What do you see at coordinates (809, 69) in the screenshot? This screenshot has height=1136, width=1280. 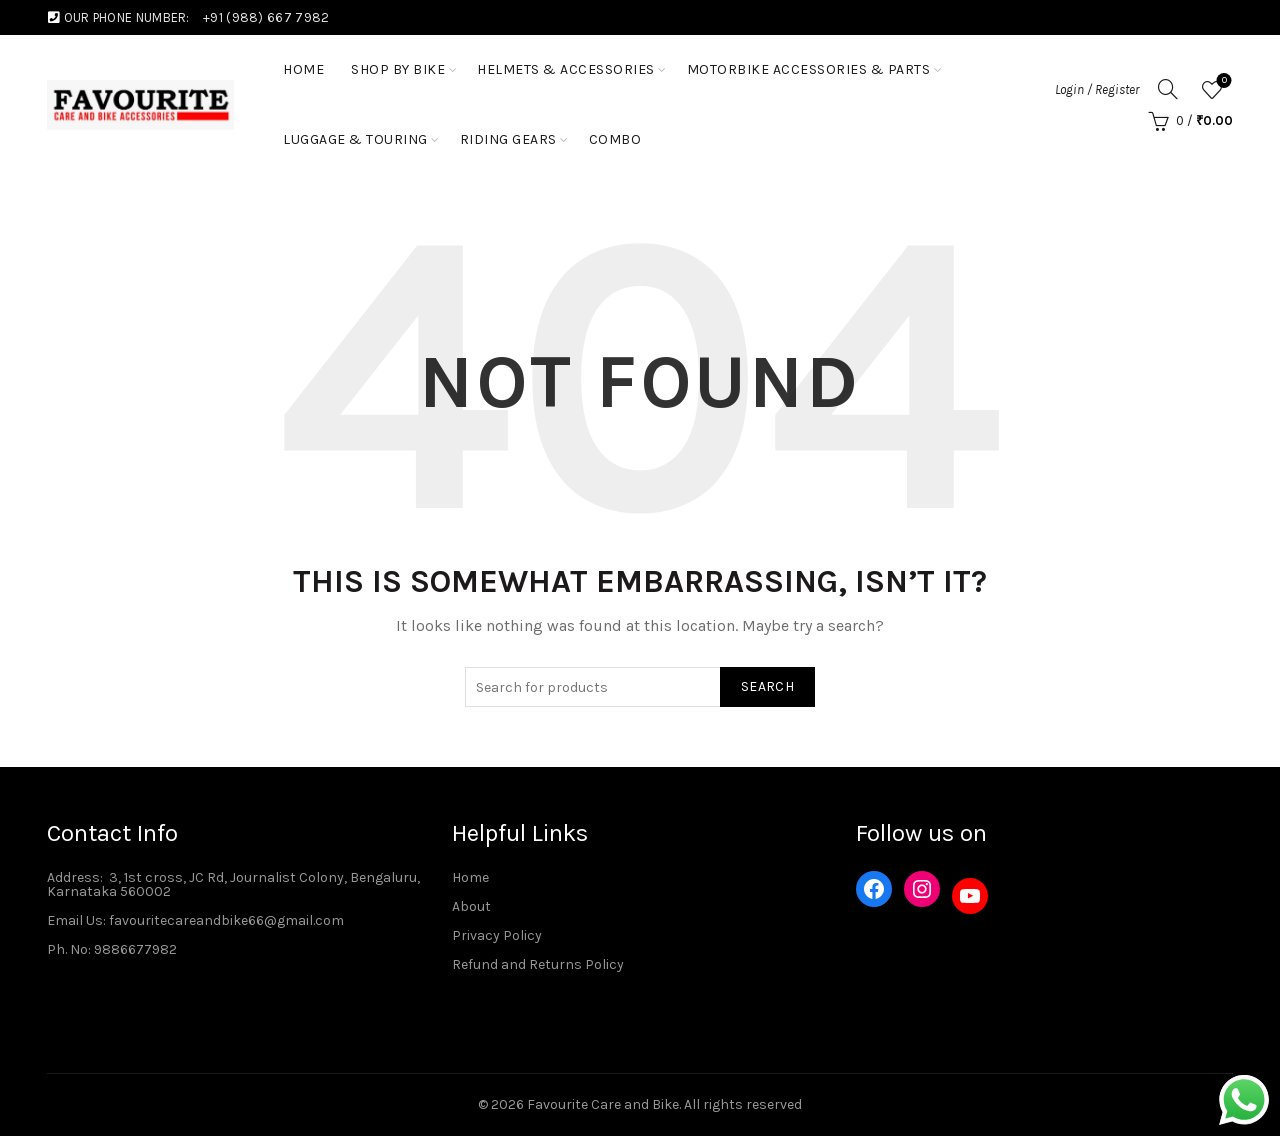 I see `Motorbike Accessories & Parts` at bounding box center [809, 69].